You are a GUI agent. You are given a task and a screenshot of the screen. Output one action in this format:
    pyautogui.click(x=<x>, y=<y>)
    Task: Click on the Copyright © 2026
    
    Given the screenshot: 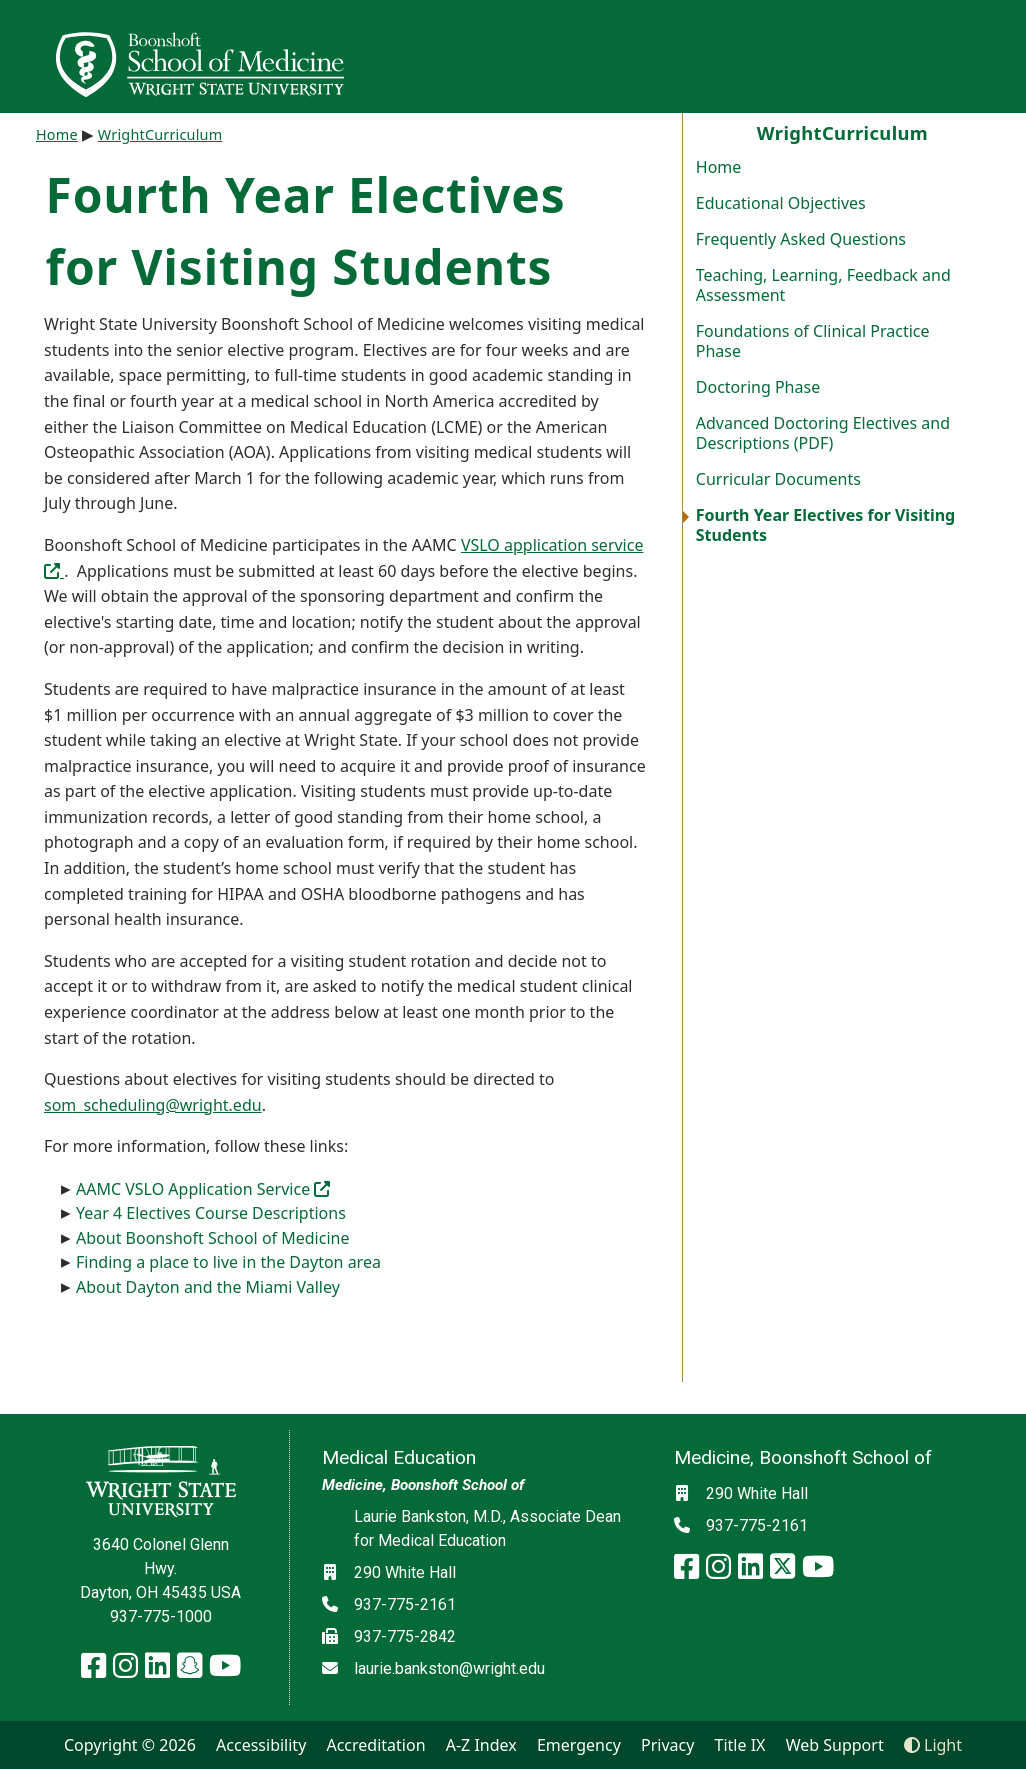 What is the action you would take?
    pyautogui.click(x=130, y=1745)
    